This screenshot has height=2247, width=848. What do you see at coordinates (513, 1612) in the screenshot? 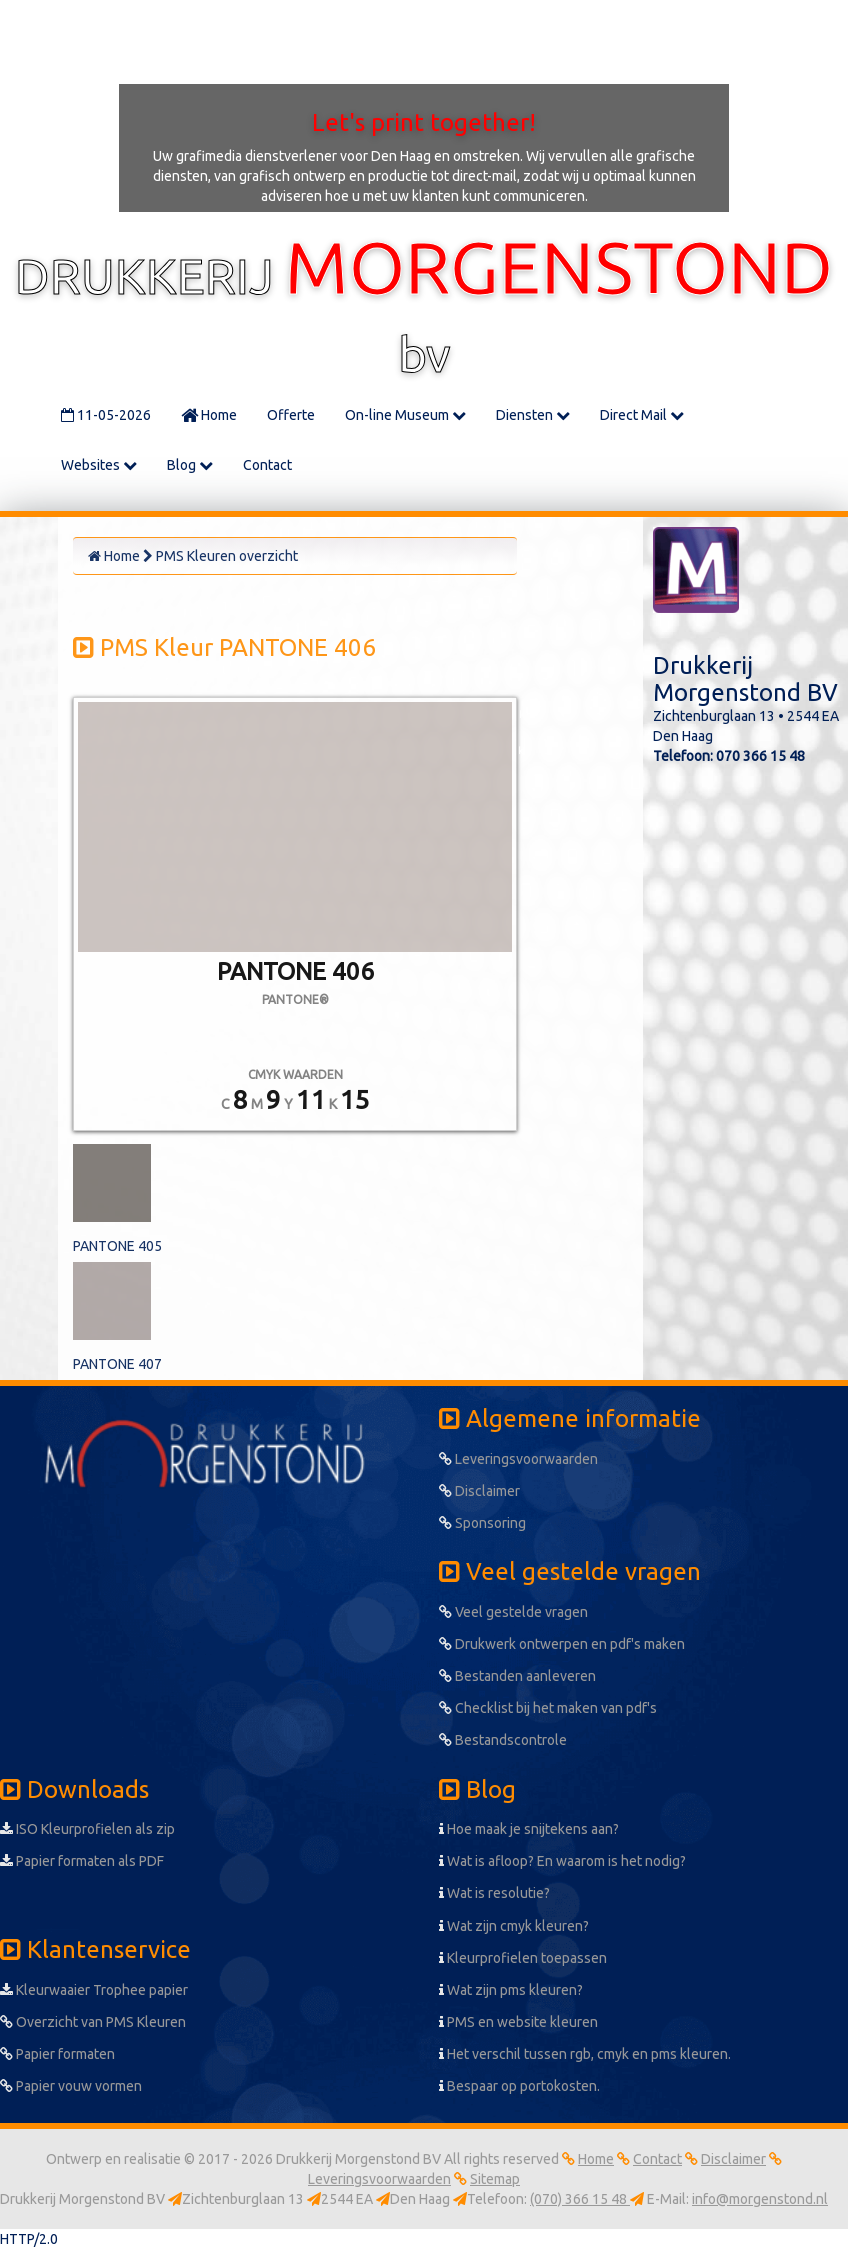
I see `Veel gestelde vragen` at bounding box center [513, 1612].